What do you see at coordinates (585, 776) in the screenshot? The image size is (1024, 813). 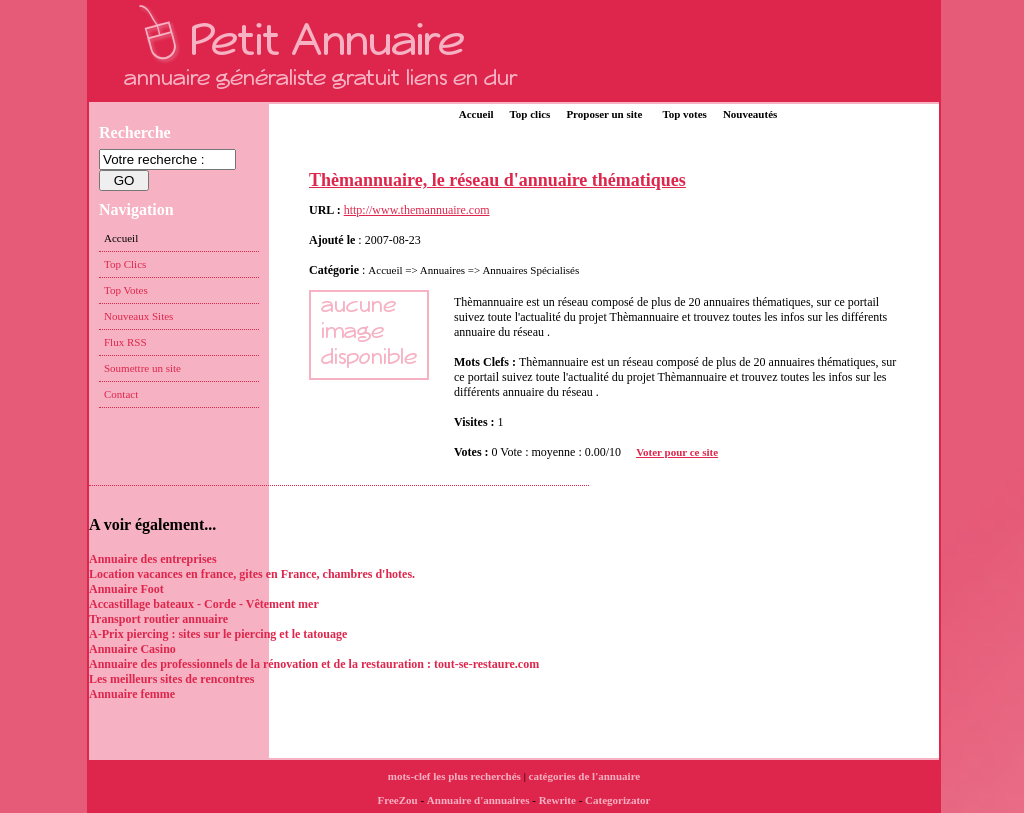 I see `catégories de l'annuaire` at bounding box center [585, 776].